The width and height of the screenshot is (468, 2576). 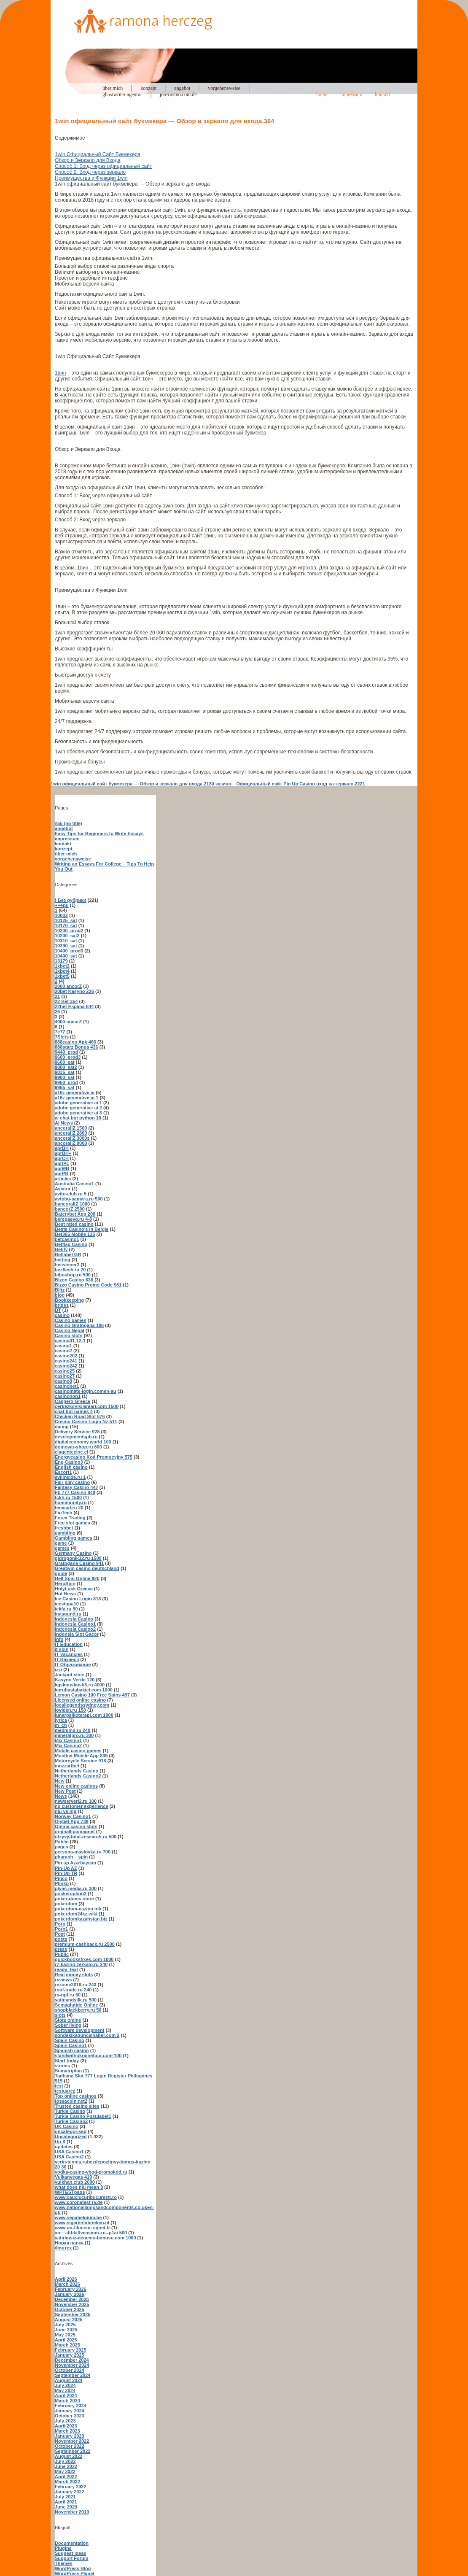 I want to click on casino, so click(x=62, y=1315).